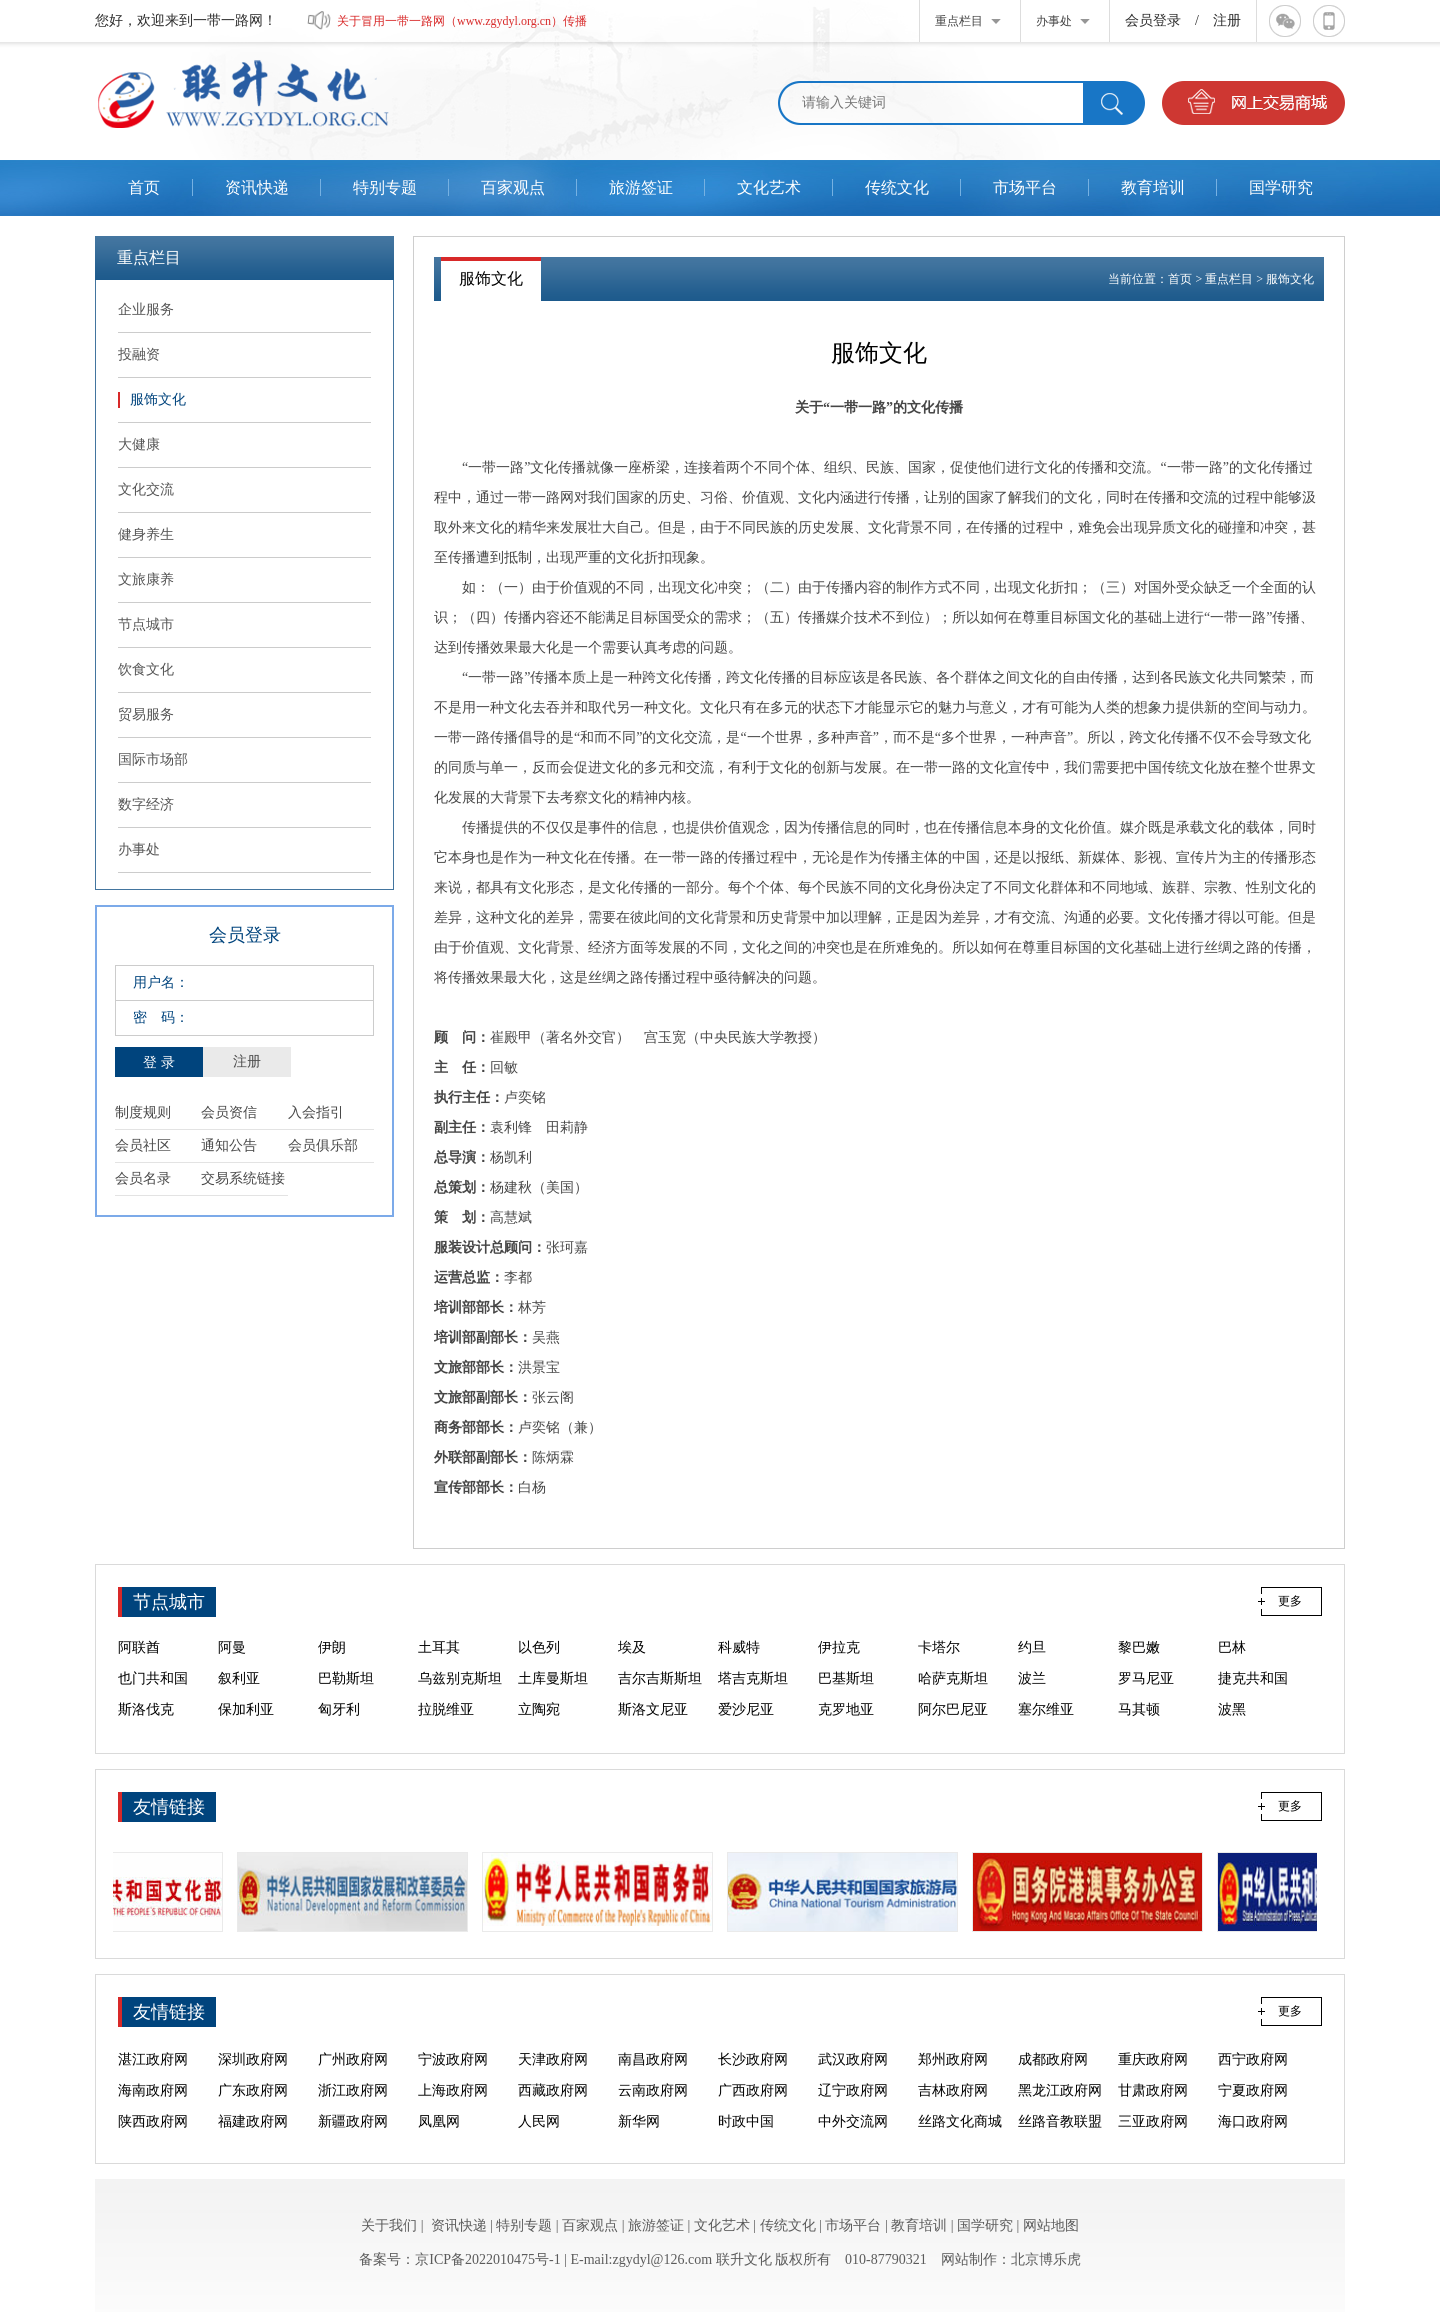 Image resolution: width=1440 pixels, height=2312 pixels. Describe the element at coordinates (1180, 279) in the screenshot. I see `首页` at that location.